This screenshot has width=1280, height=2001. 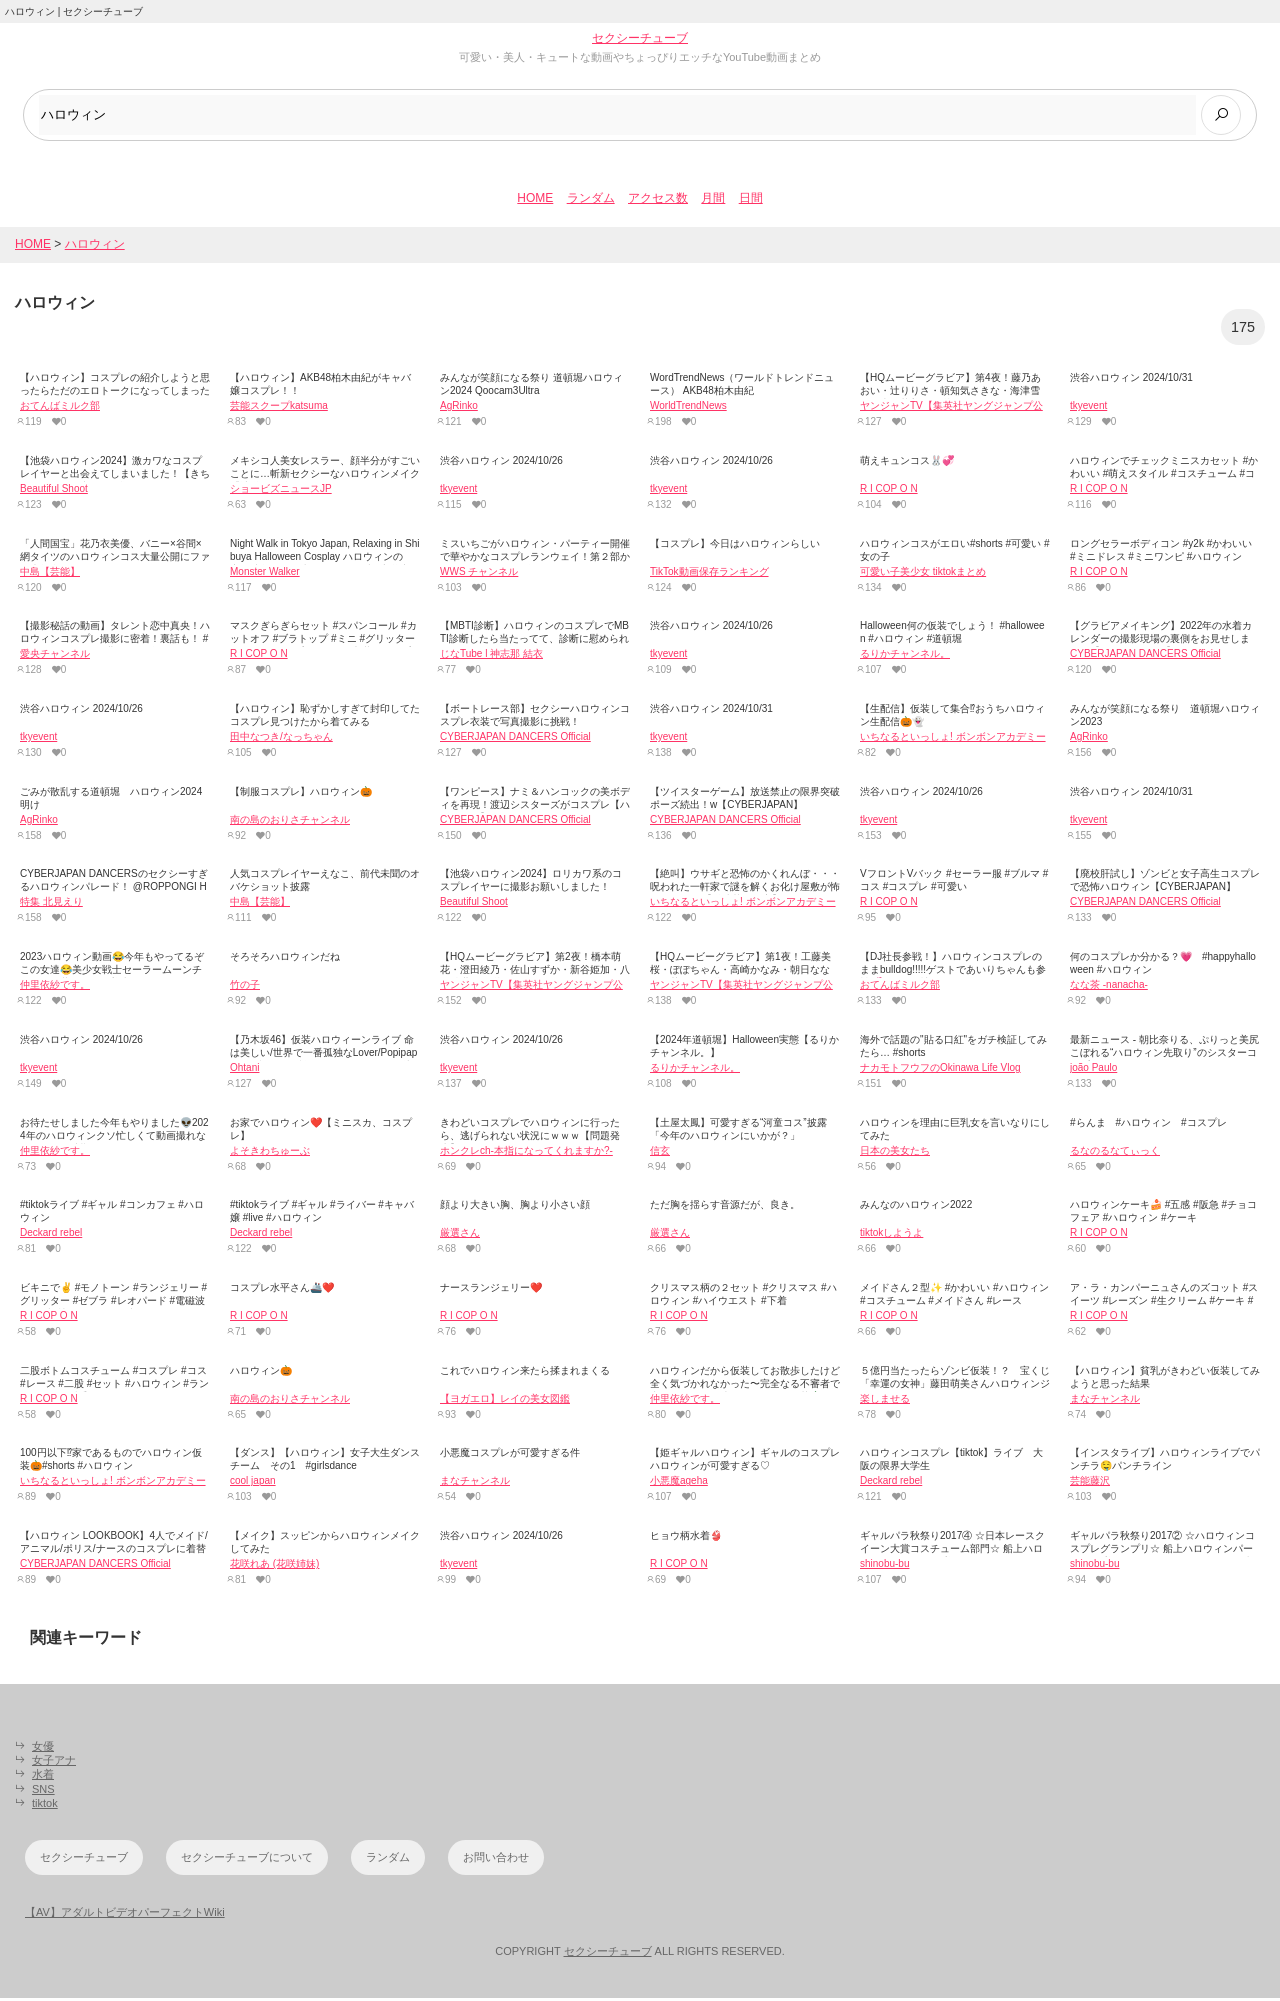 What do you see at coordinates (244, 1069) in the screenshot?
I see `Ohtani` at bounding box center [244, 1069].